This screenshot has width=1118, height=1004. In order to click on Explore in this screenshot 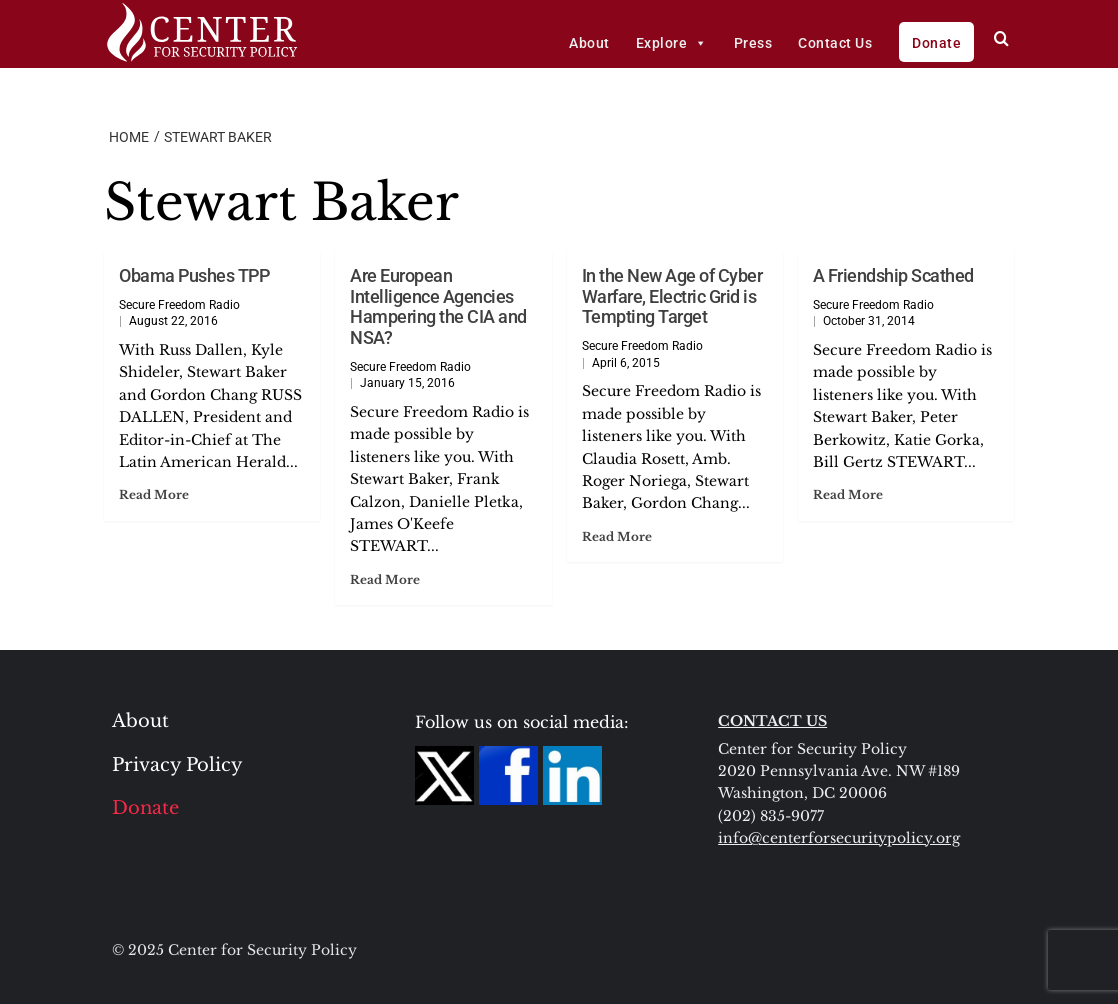, I will do `click(672, 43)`.